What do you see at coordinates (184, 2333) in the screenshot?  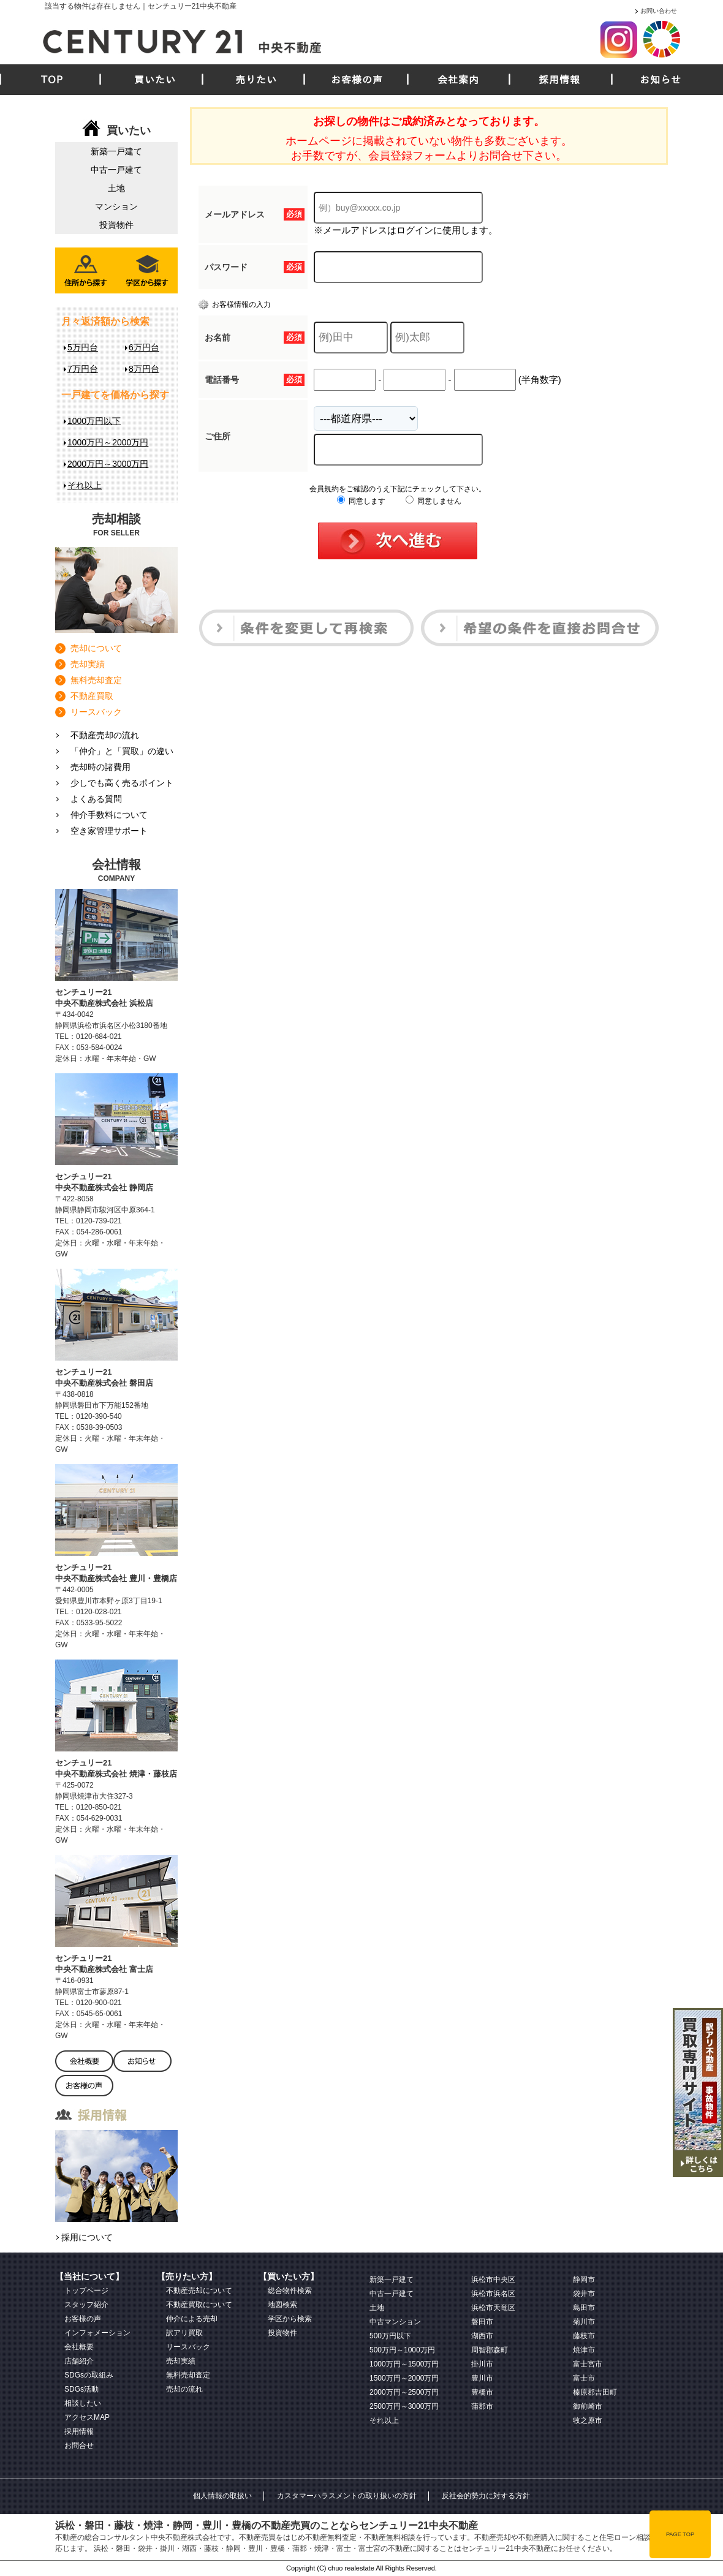 I see `訳アリ買取` at bounding box center [184, 2333].